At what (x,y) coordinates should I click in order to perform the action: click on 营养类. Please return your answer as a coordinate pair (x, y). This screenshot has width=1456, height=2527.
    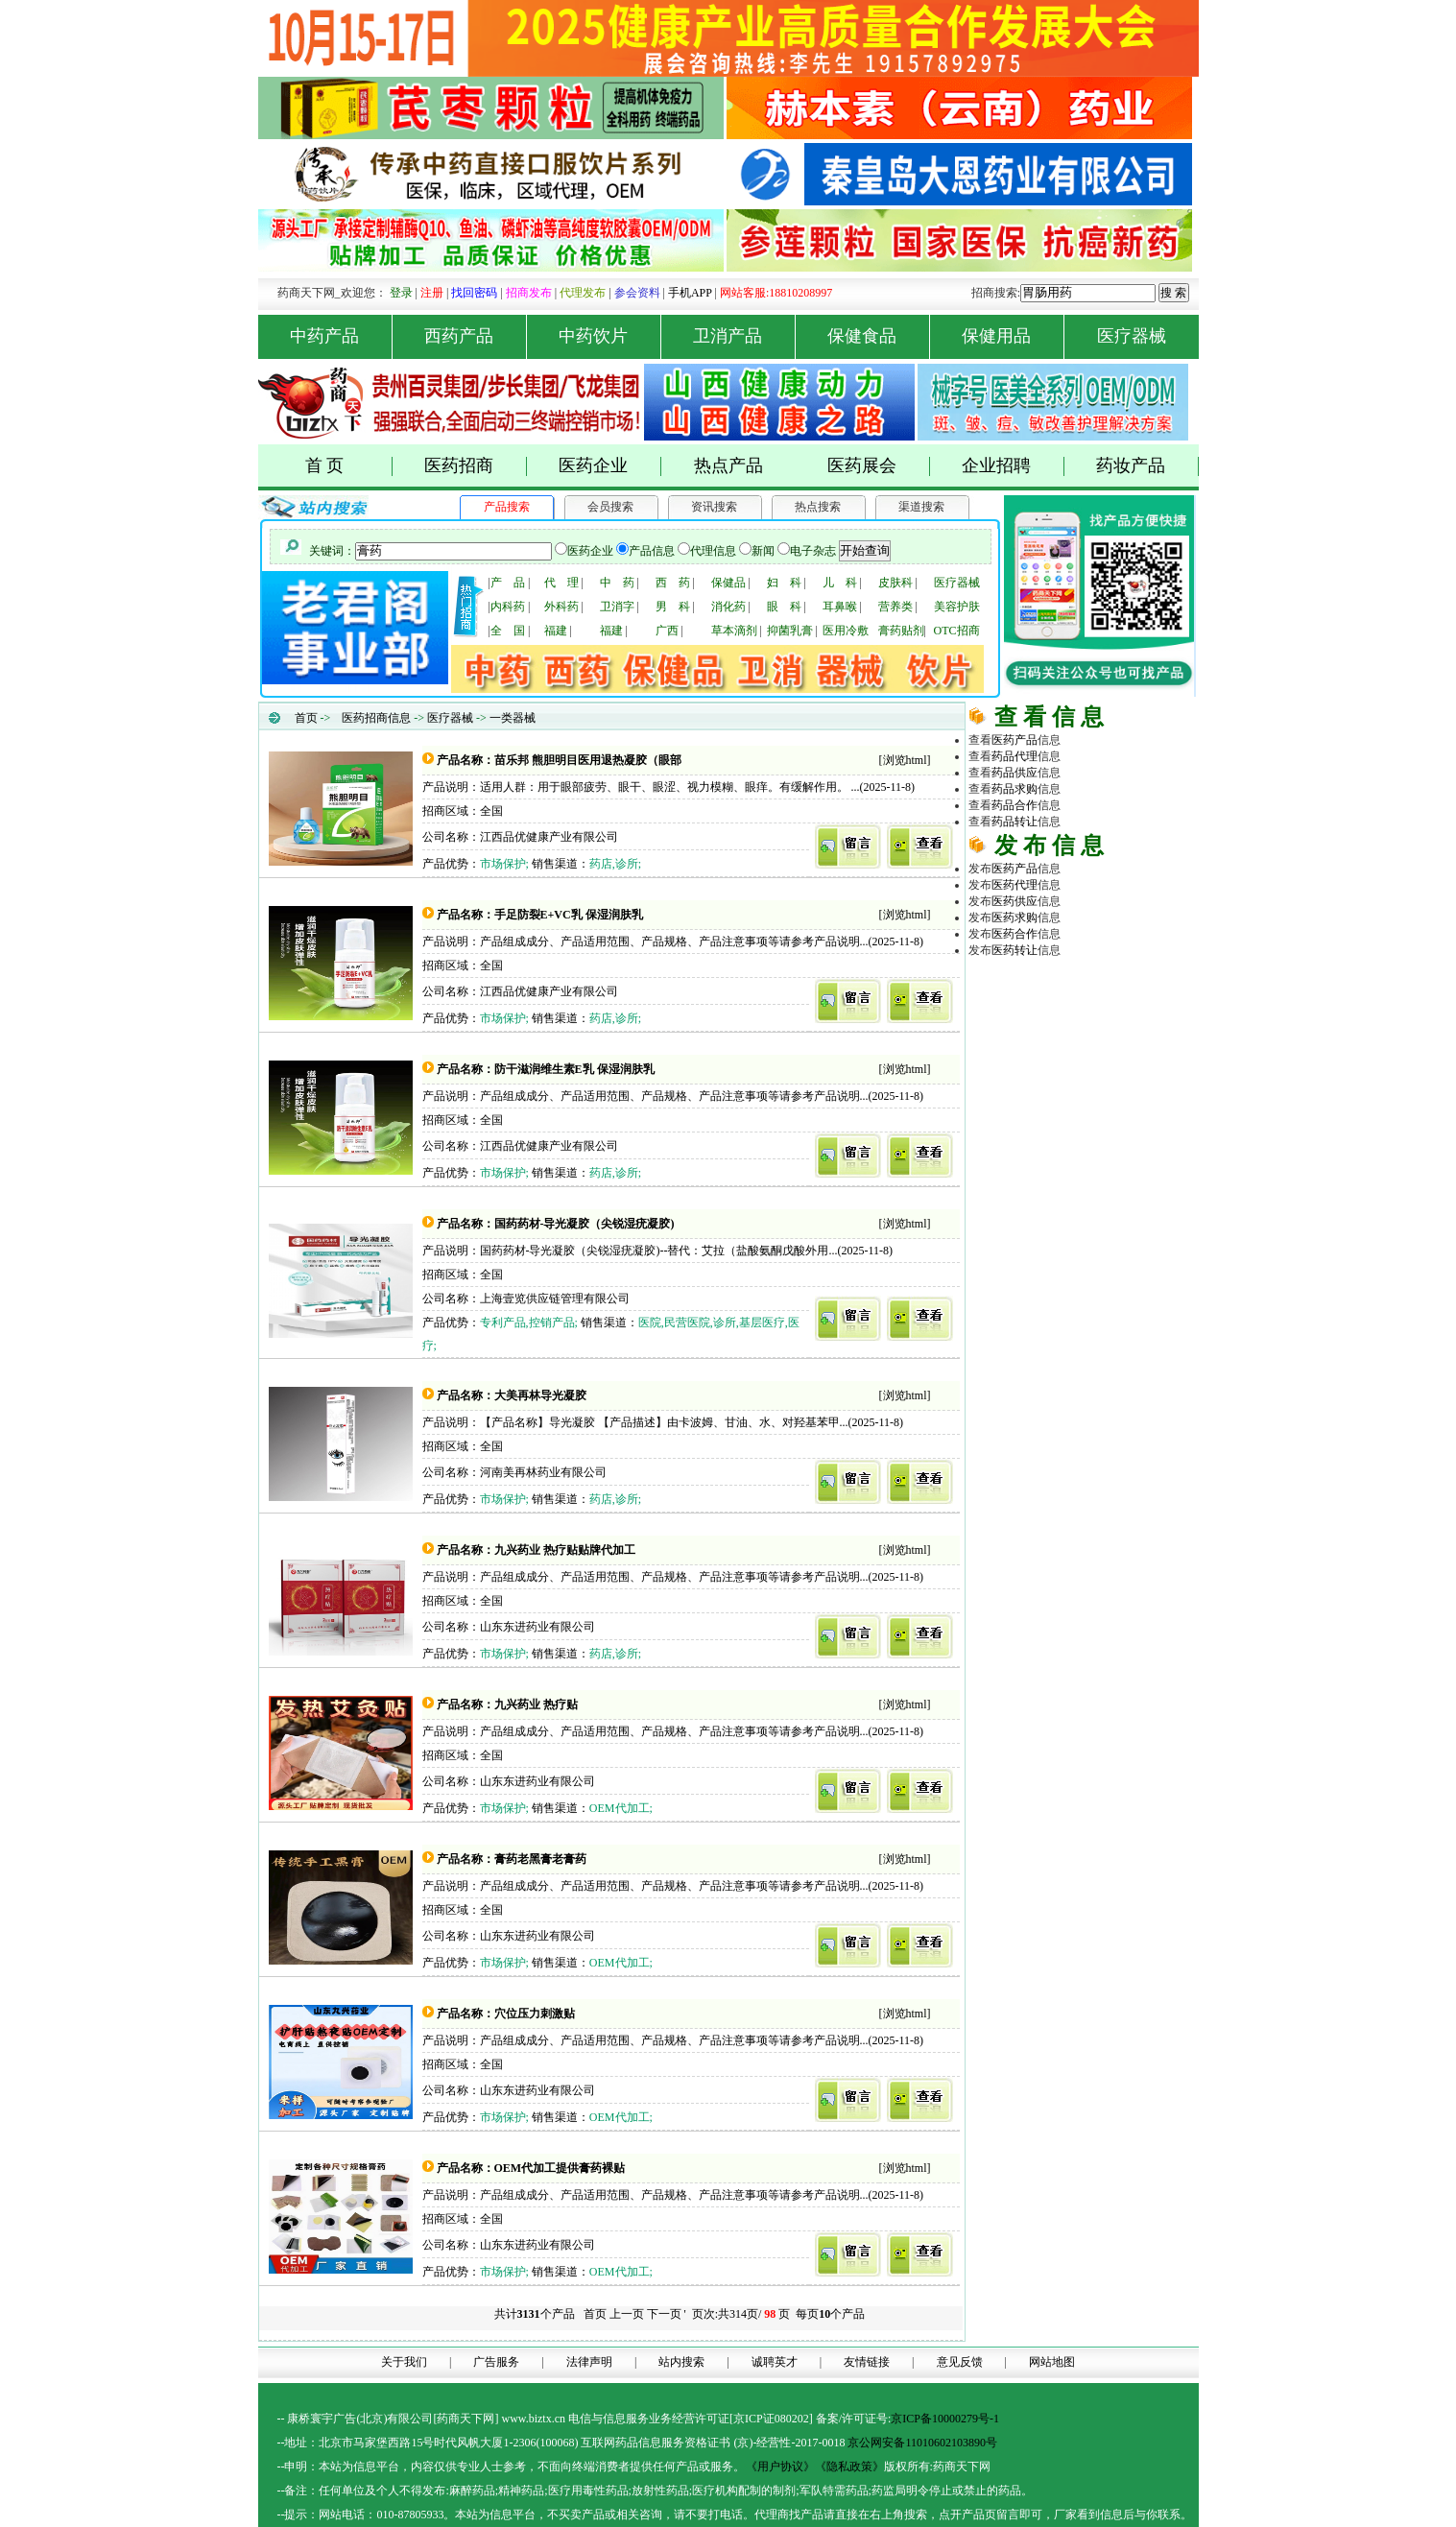
    Looking at the image, I should click on (895, 606).